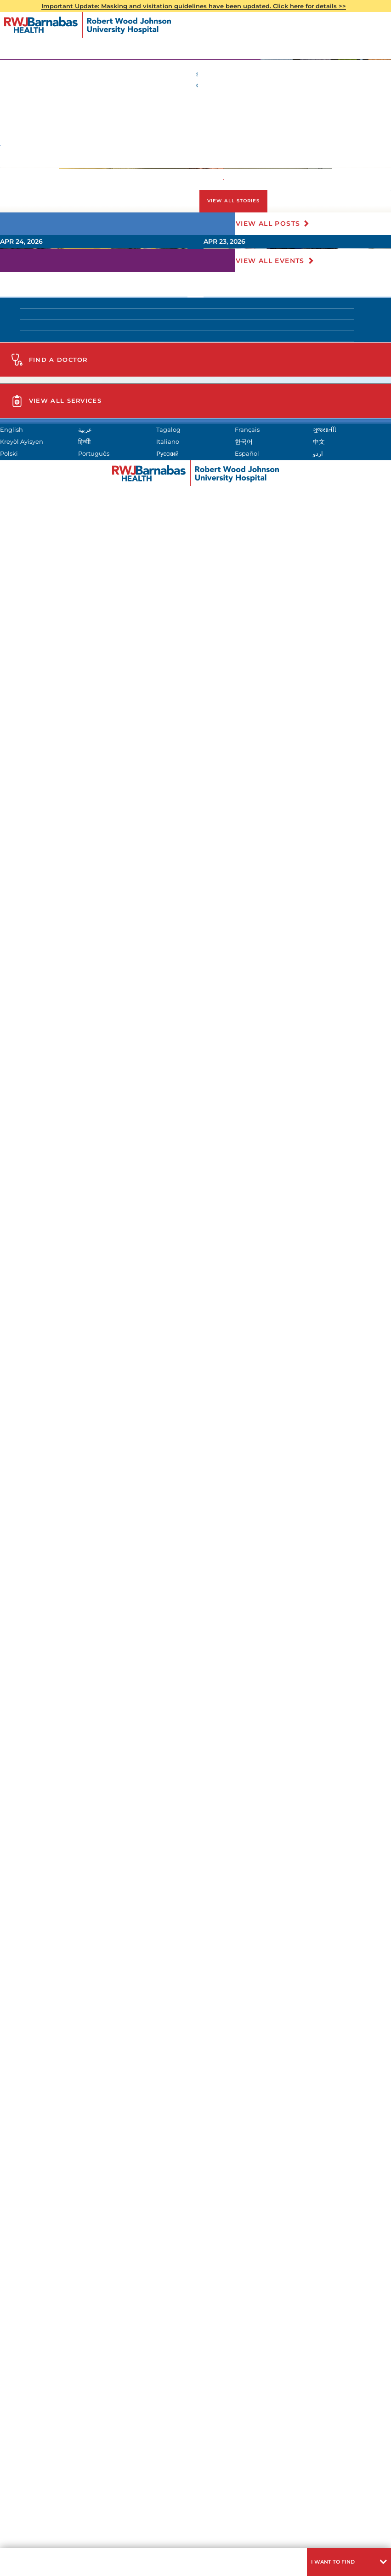 This screenshot has width=391, height=2576. Describe the element at coordinates (83, 1970) in the screenshot. I see `View All Services` at that location.